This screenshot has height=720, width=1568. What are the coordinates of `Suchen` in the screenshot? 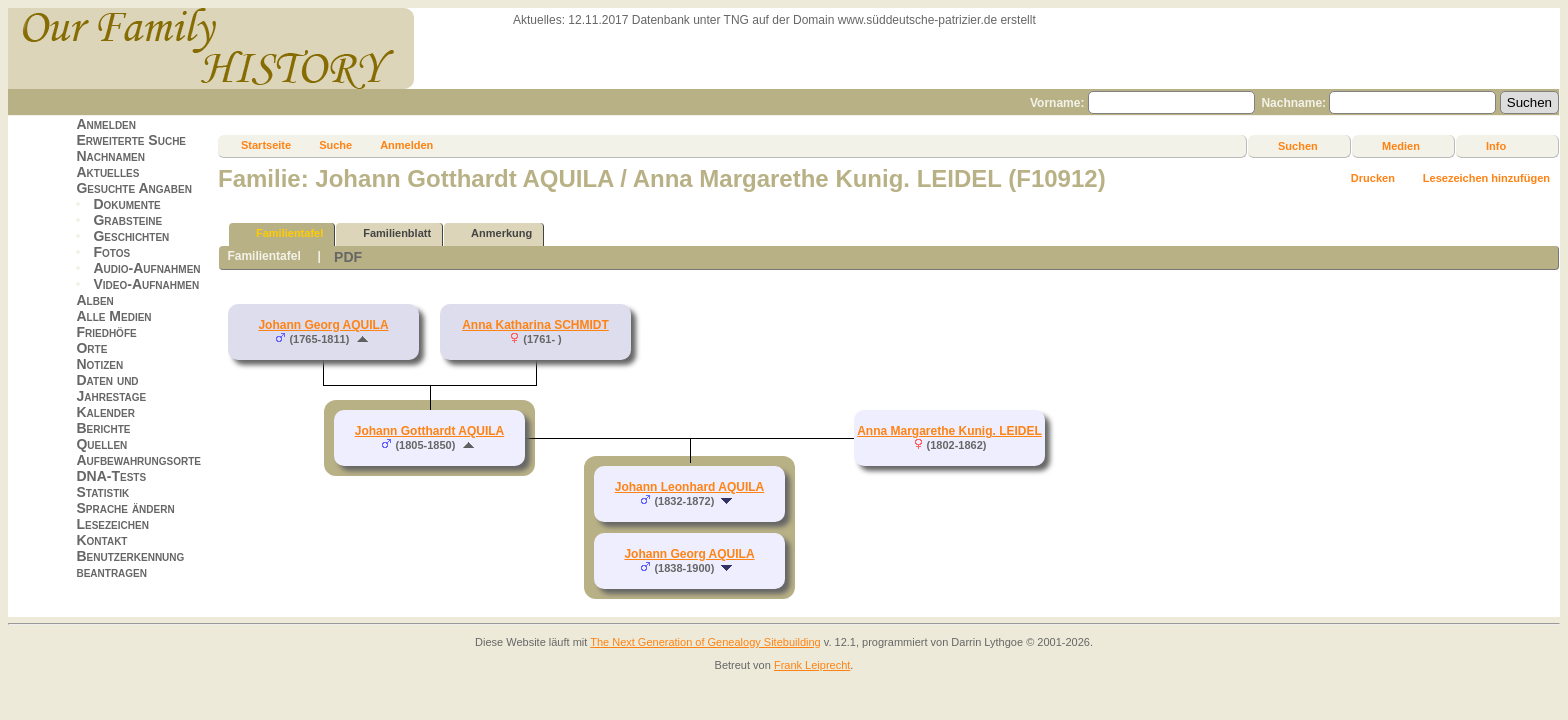 It's located at (1298, 146).